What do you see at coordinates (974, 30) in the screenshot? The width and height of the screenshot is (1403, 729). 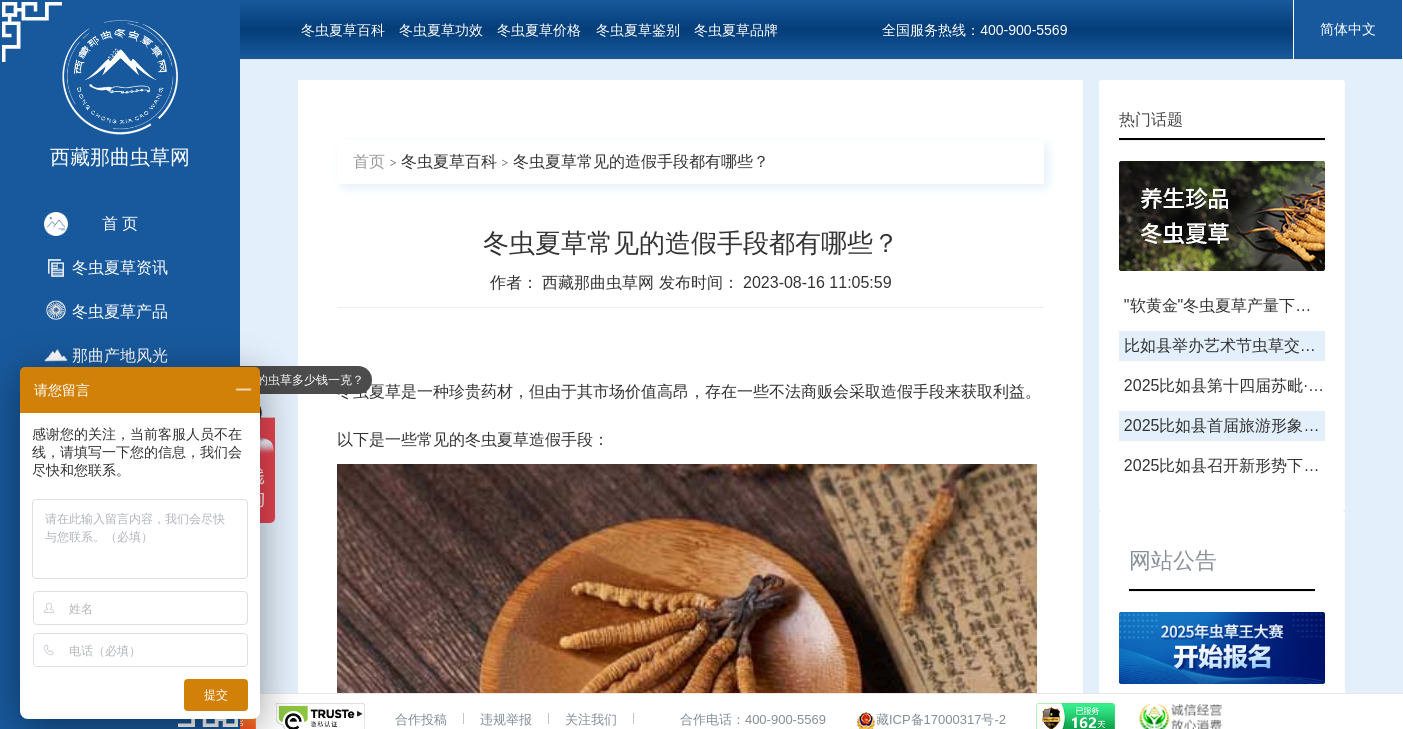 I see `全国服务热线：400-900-5569` at bounding box center [974, 30].